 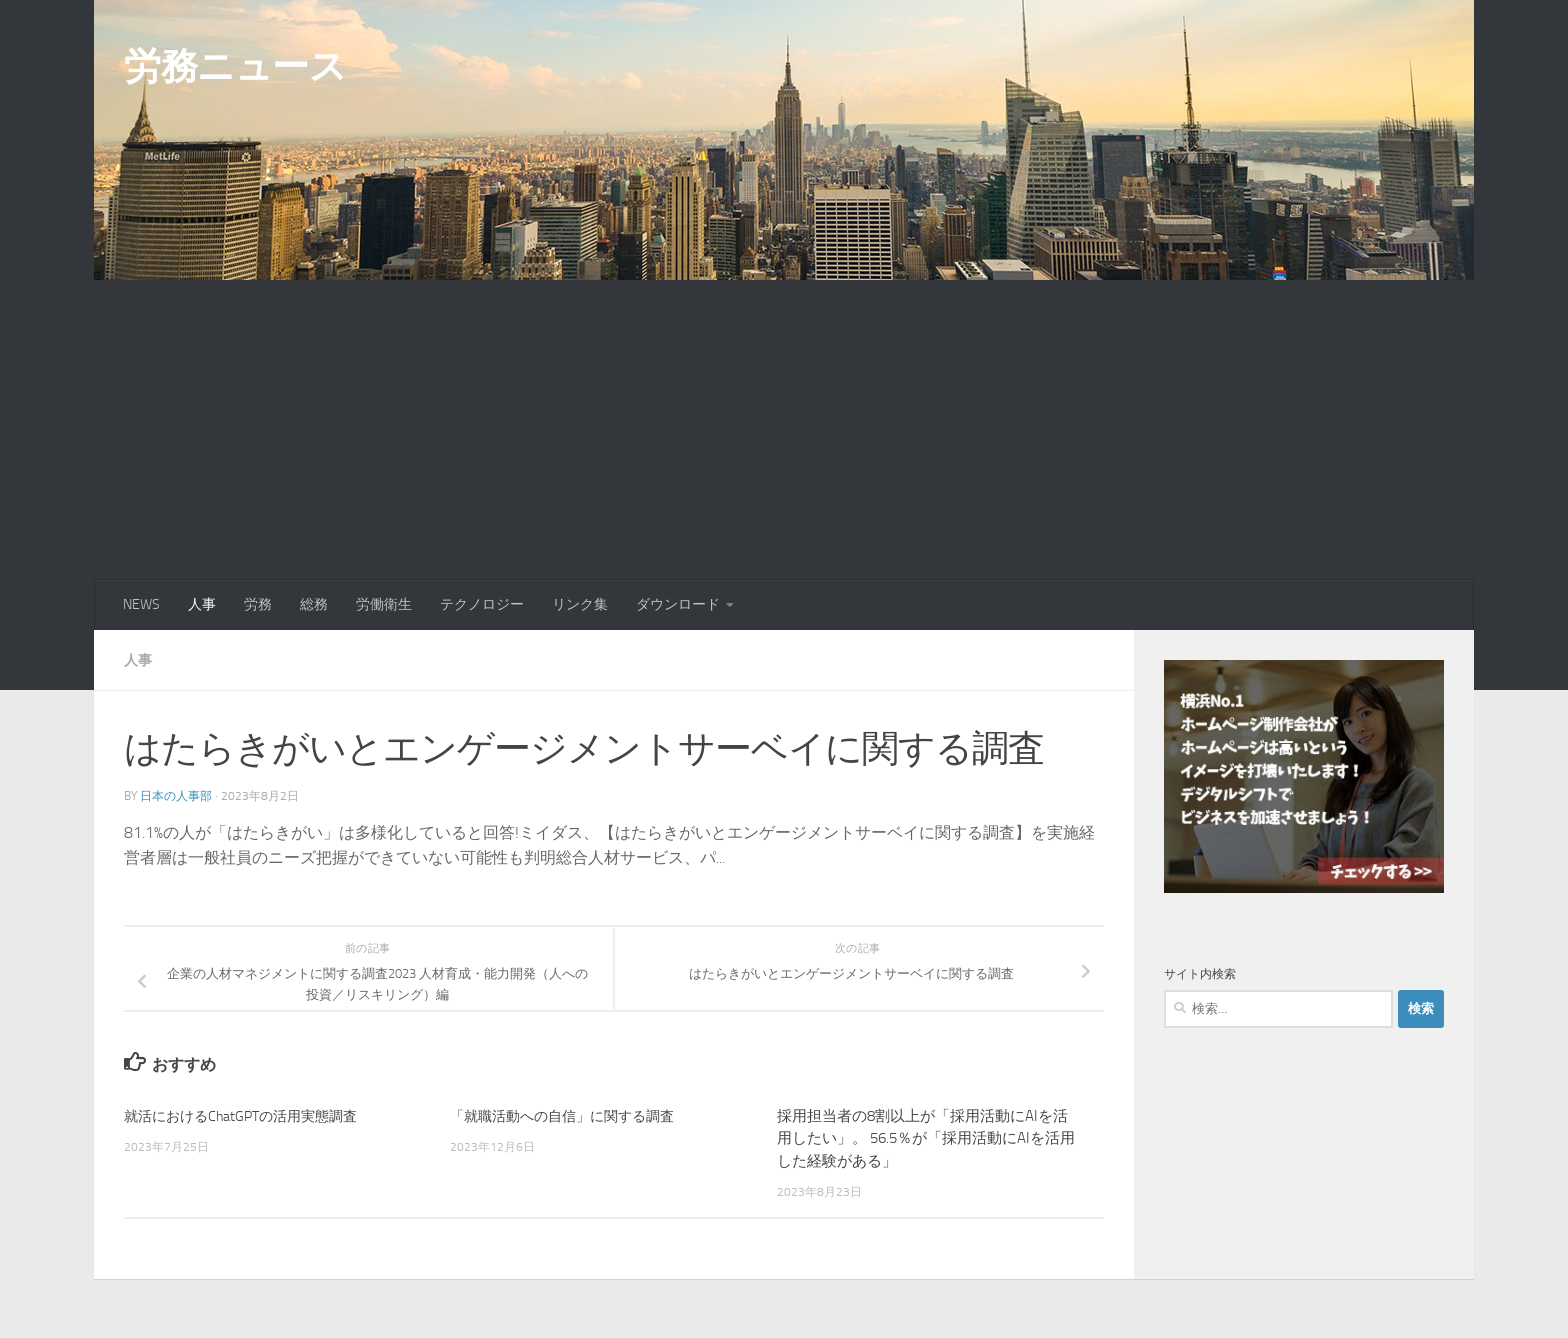 I want to click on 総務, so click(x=314, y=604).